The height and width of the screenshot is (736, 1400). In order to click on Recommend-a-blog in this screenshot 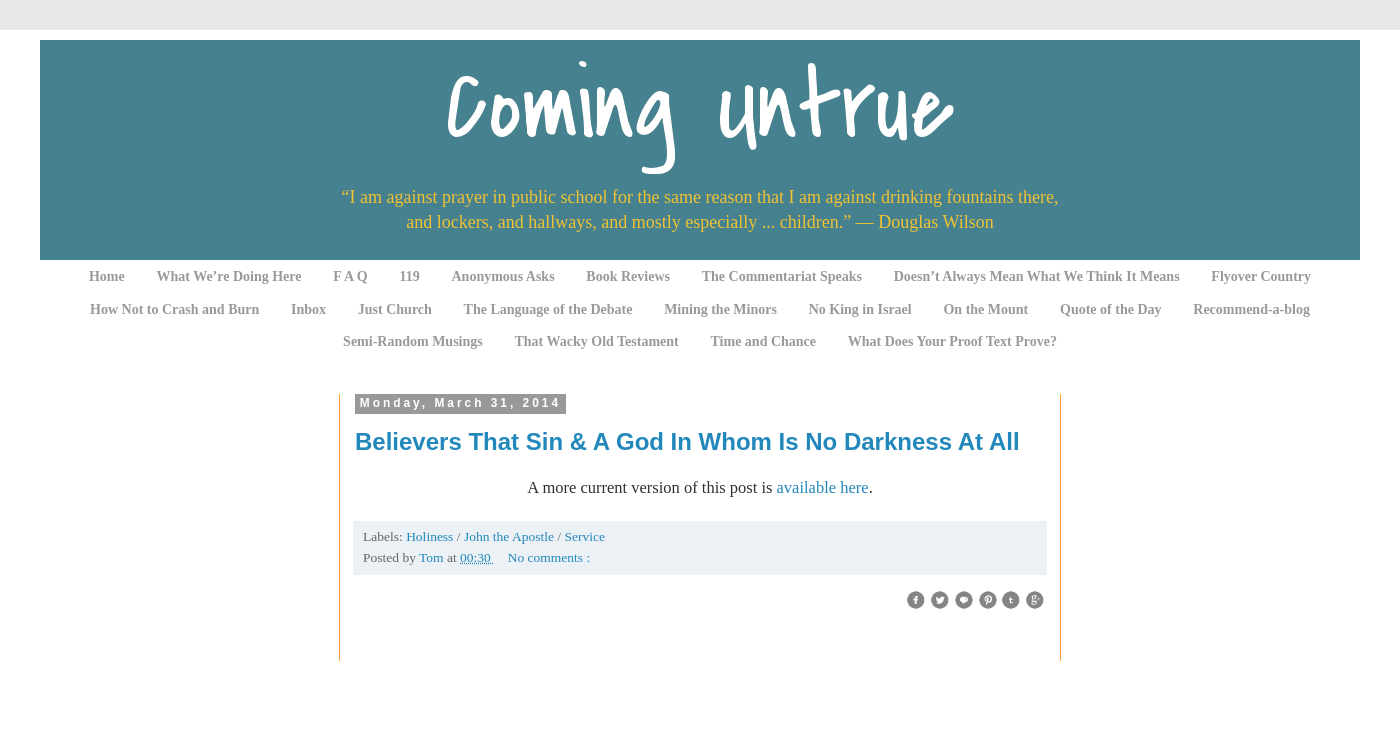, I will do `click(1251, 309)`.